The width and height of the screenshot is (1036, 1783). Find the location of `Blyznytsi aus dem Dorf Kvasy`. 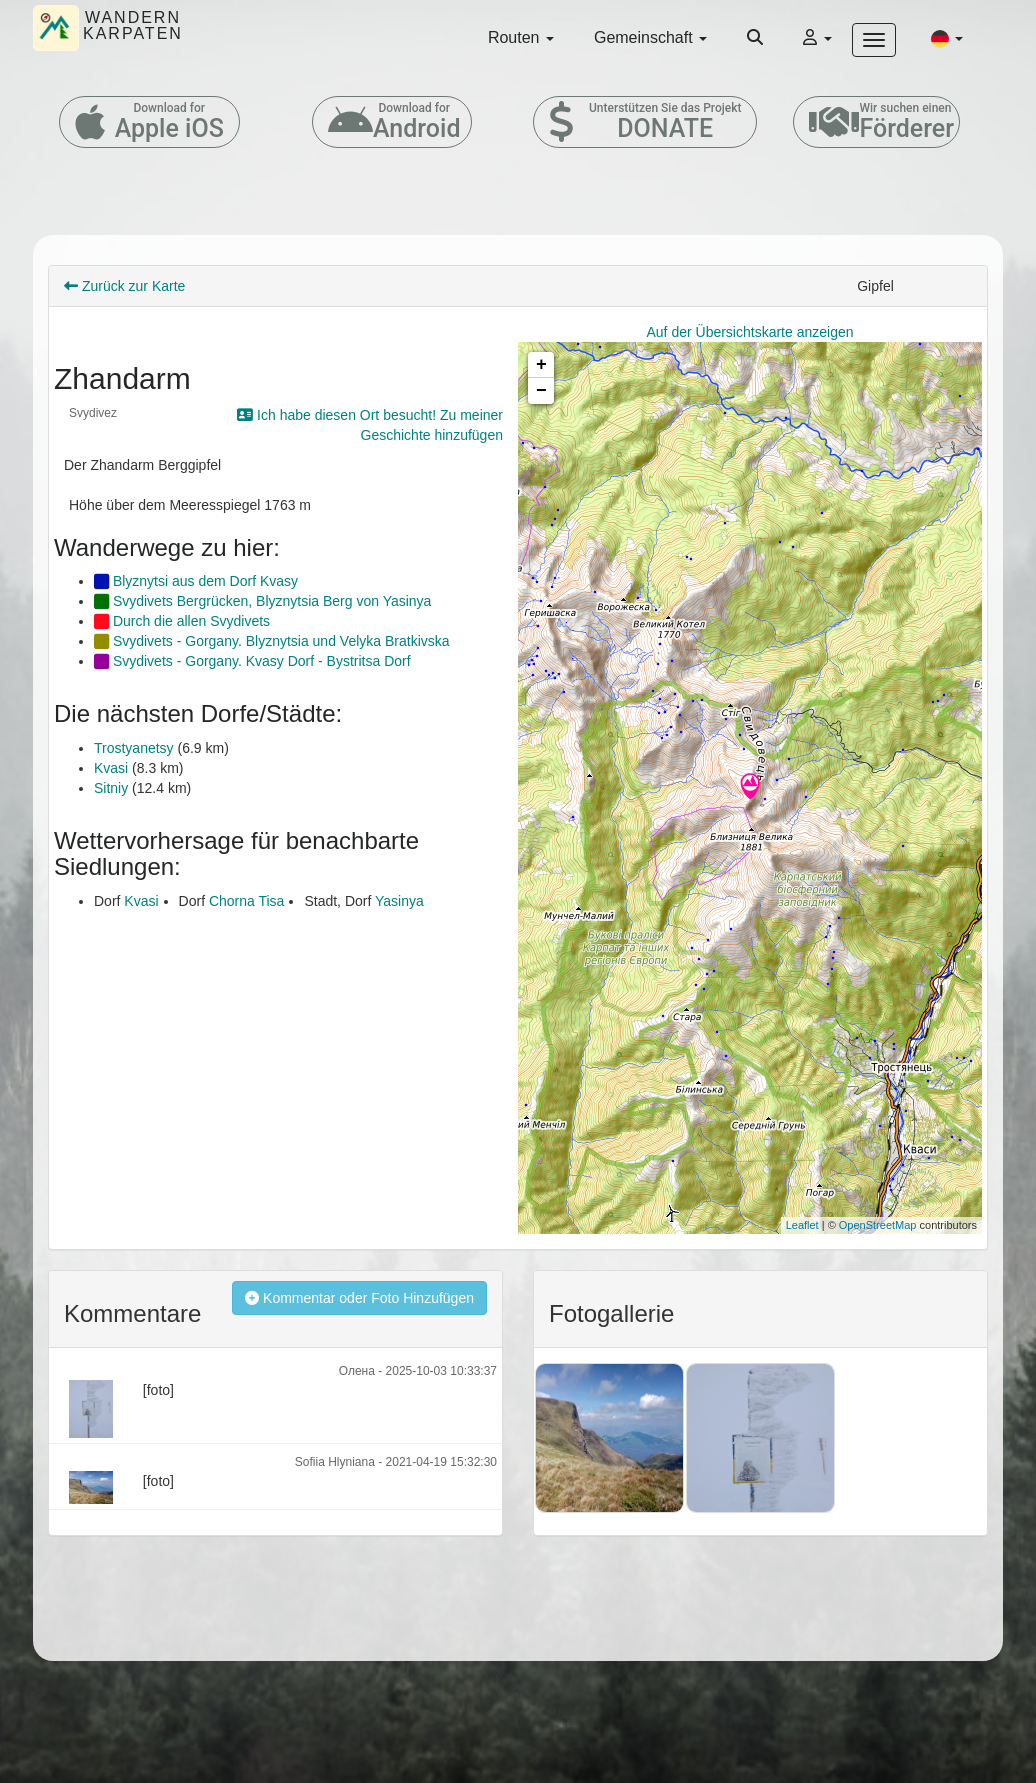

Blyznytsi aus dem Dorf Kvasy is located at coordinates (196, 581).